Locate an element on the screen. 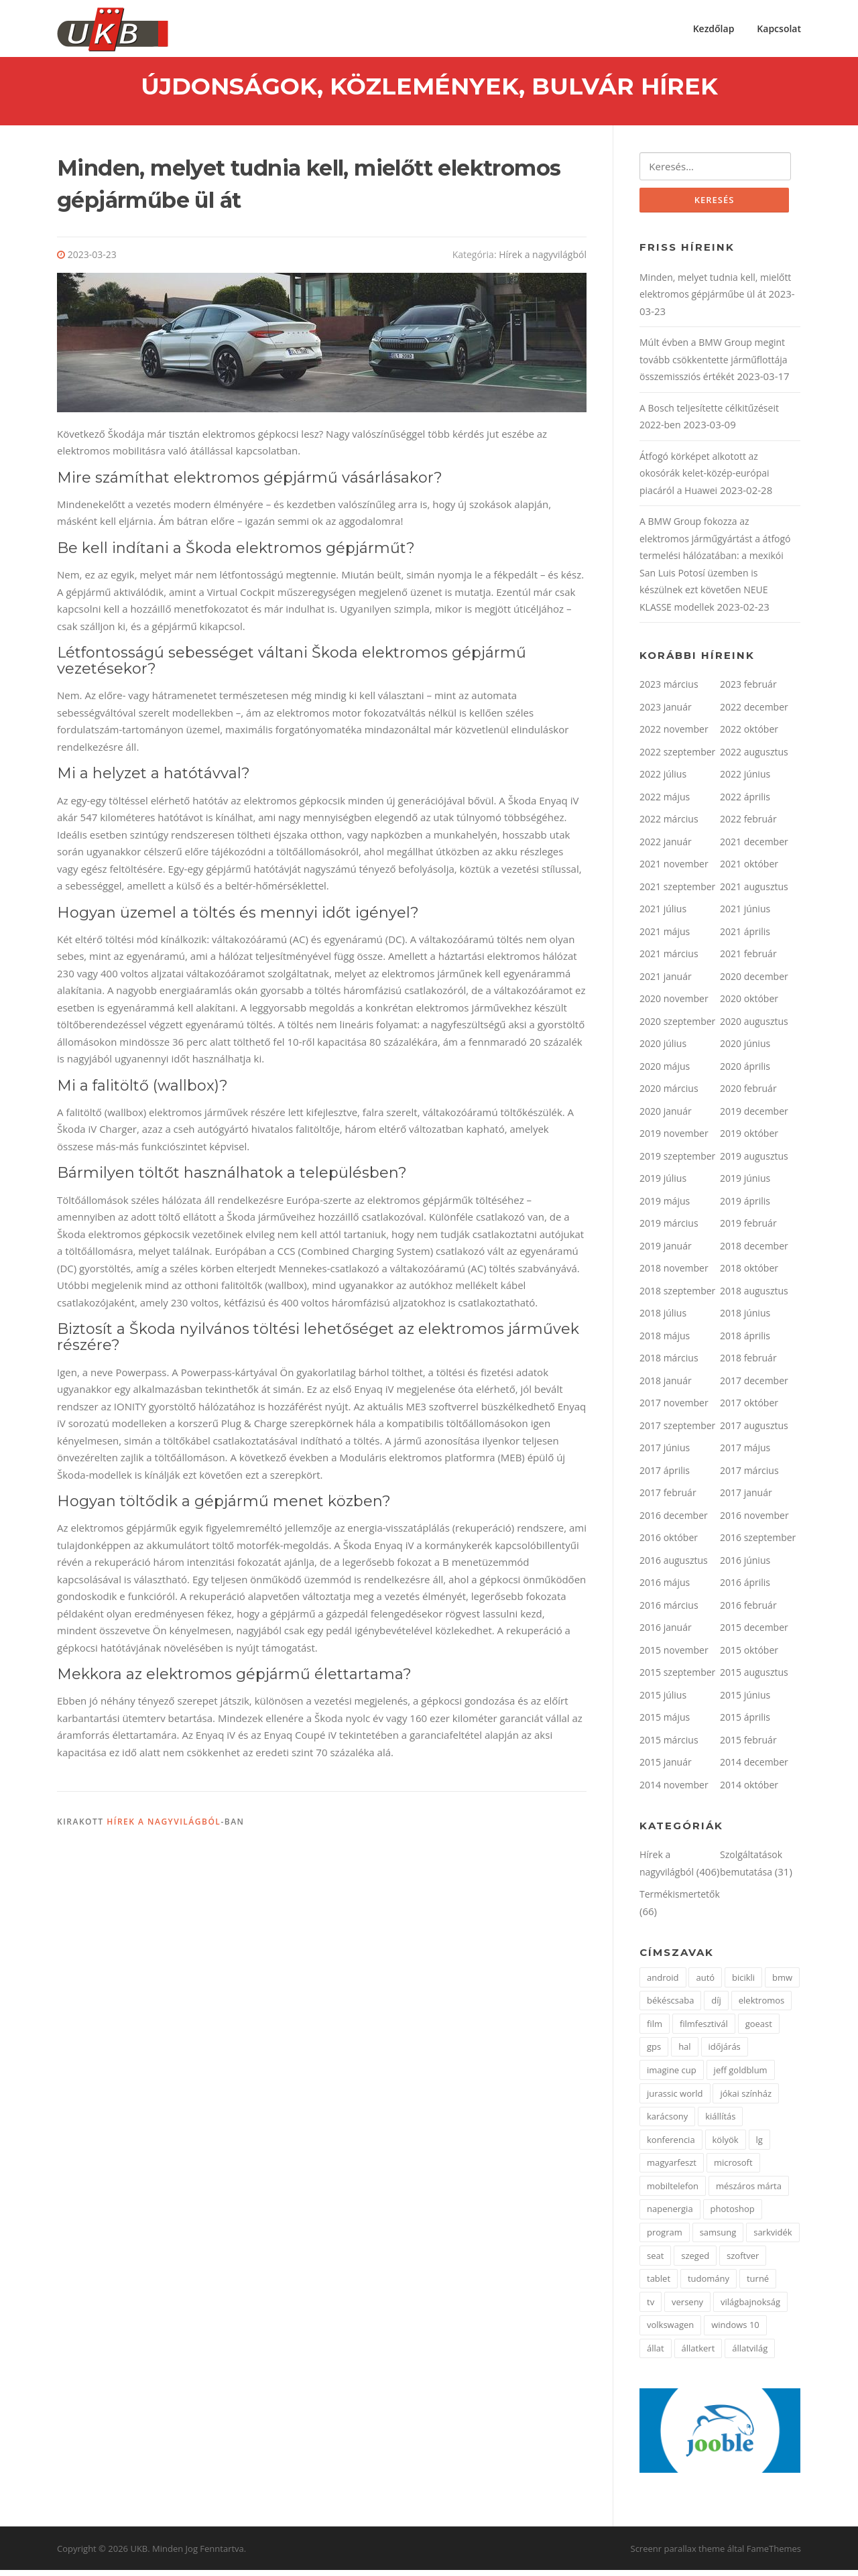  2018 május is located at coordinates (664, 1341).